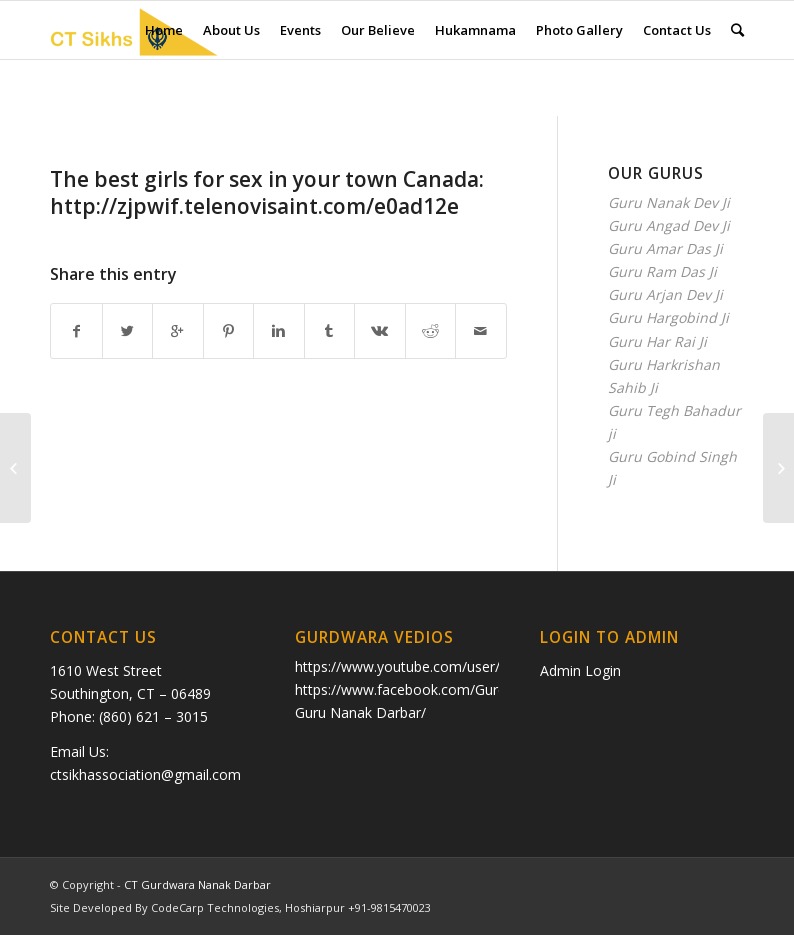  Describe the element at coordinates (668, 317) in the screenshot. I see `Guru Hargobind Ji` at that location.